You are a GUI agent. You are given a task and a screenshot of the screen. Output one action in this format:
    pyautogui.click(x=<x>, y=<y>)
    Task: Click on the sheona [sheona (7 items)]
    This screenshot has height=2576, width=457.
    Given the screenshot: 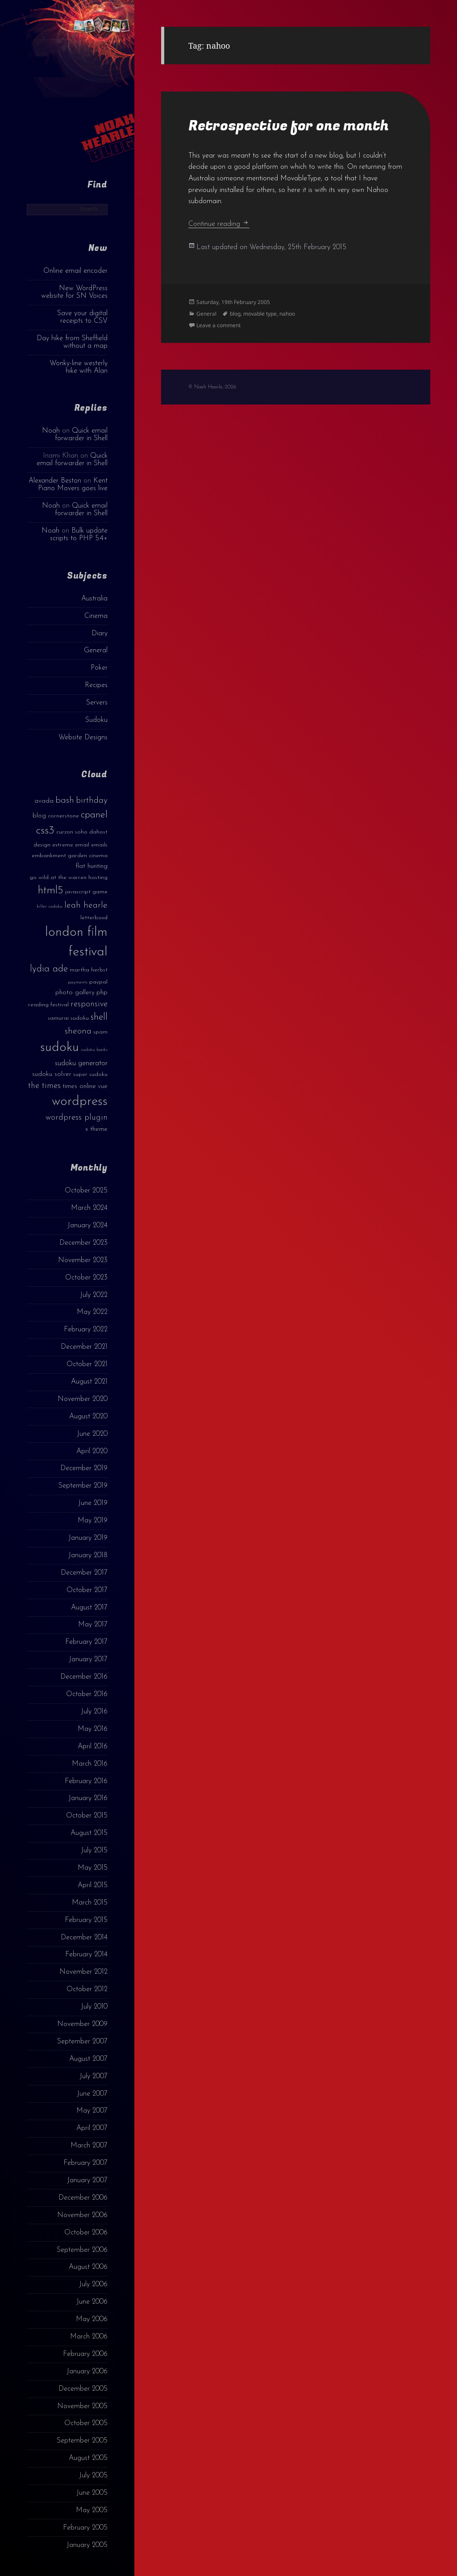 What is the action you would take?
    pyautogui.click(x=78, y=1031)
    